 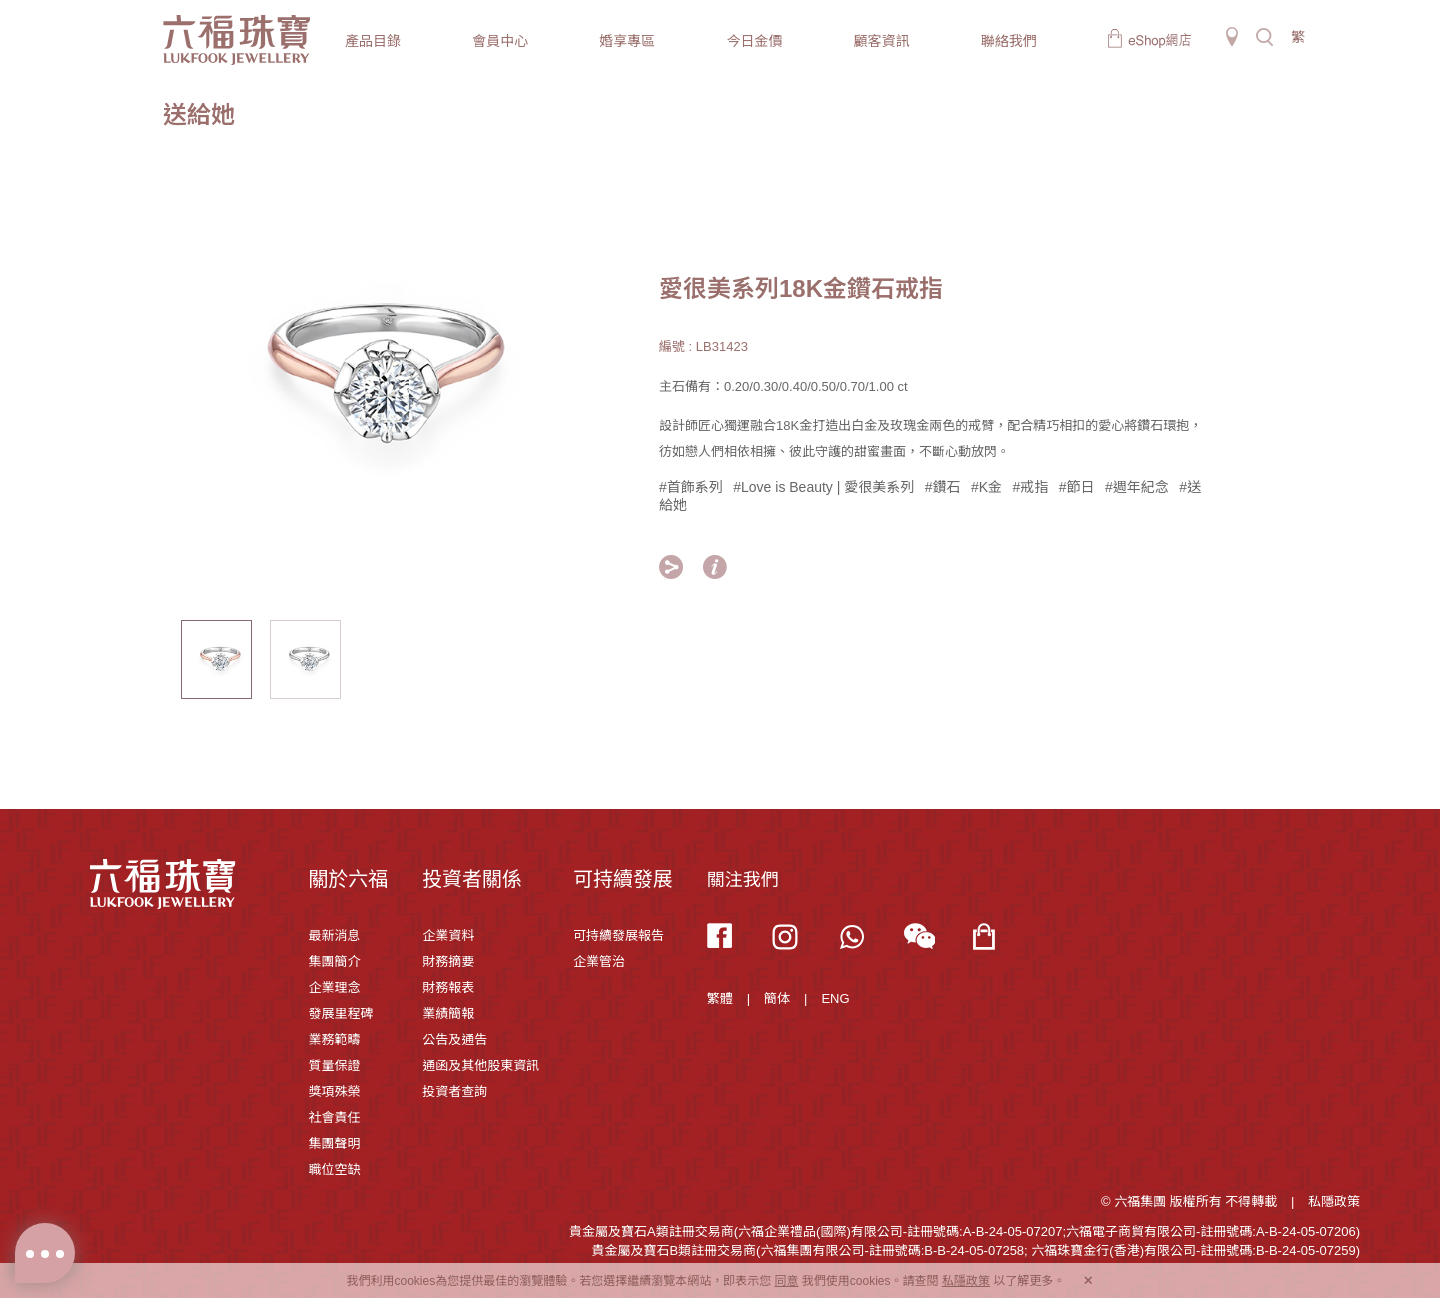 I want to click on 最新消息, so click(x=334, y=935).